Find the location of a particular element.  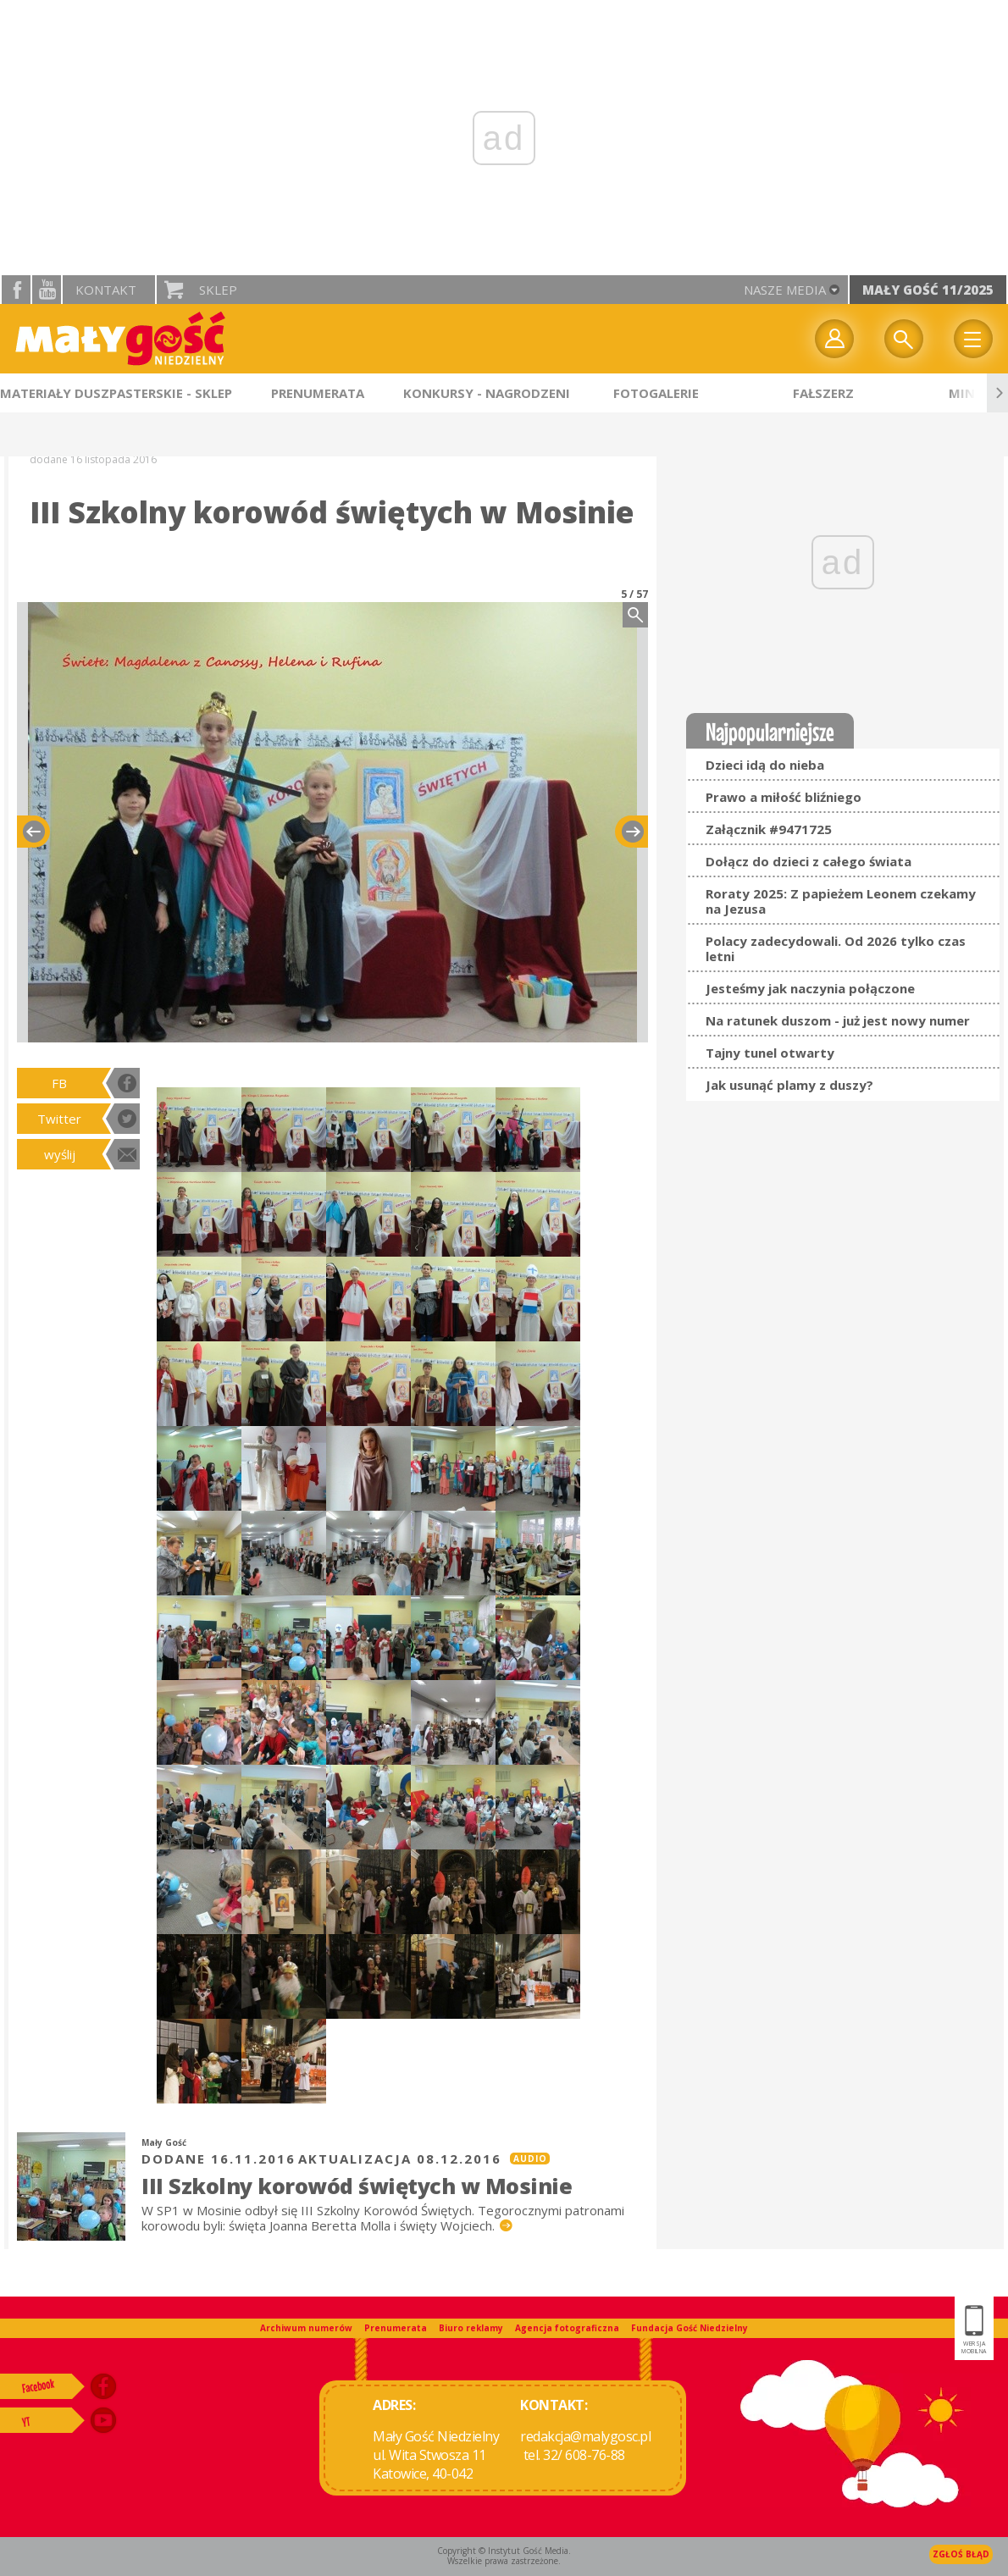

Agencja fotograficzna is located at coordinates (567, 2328).